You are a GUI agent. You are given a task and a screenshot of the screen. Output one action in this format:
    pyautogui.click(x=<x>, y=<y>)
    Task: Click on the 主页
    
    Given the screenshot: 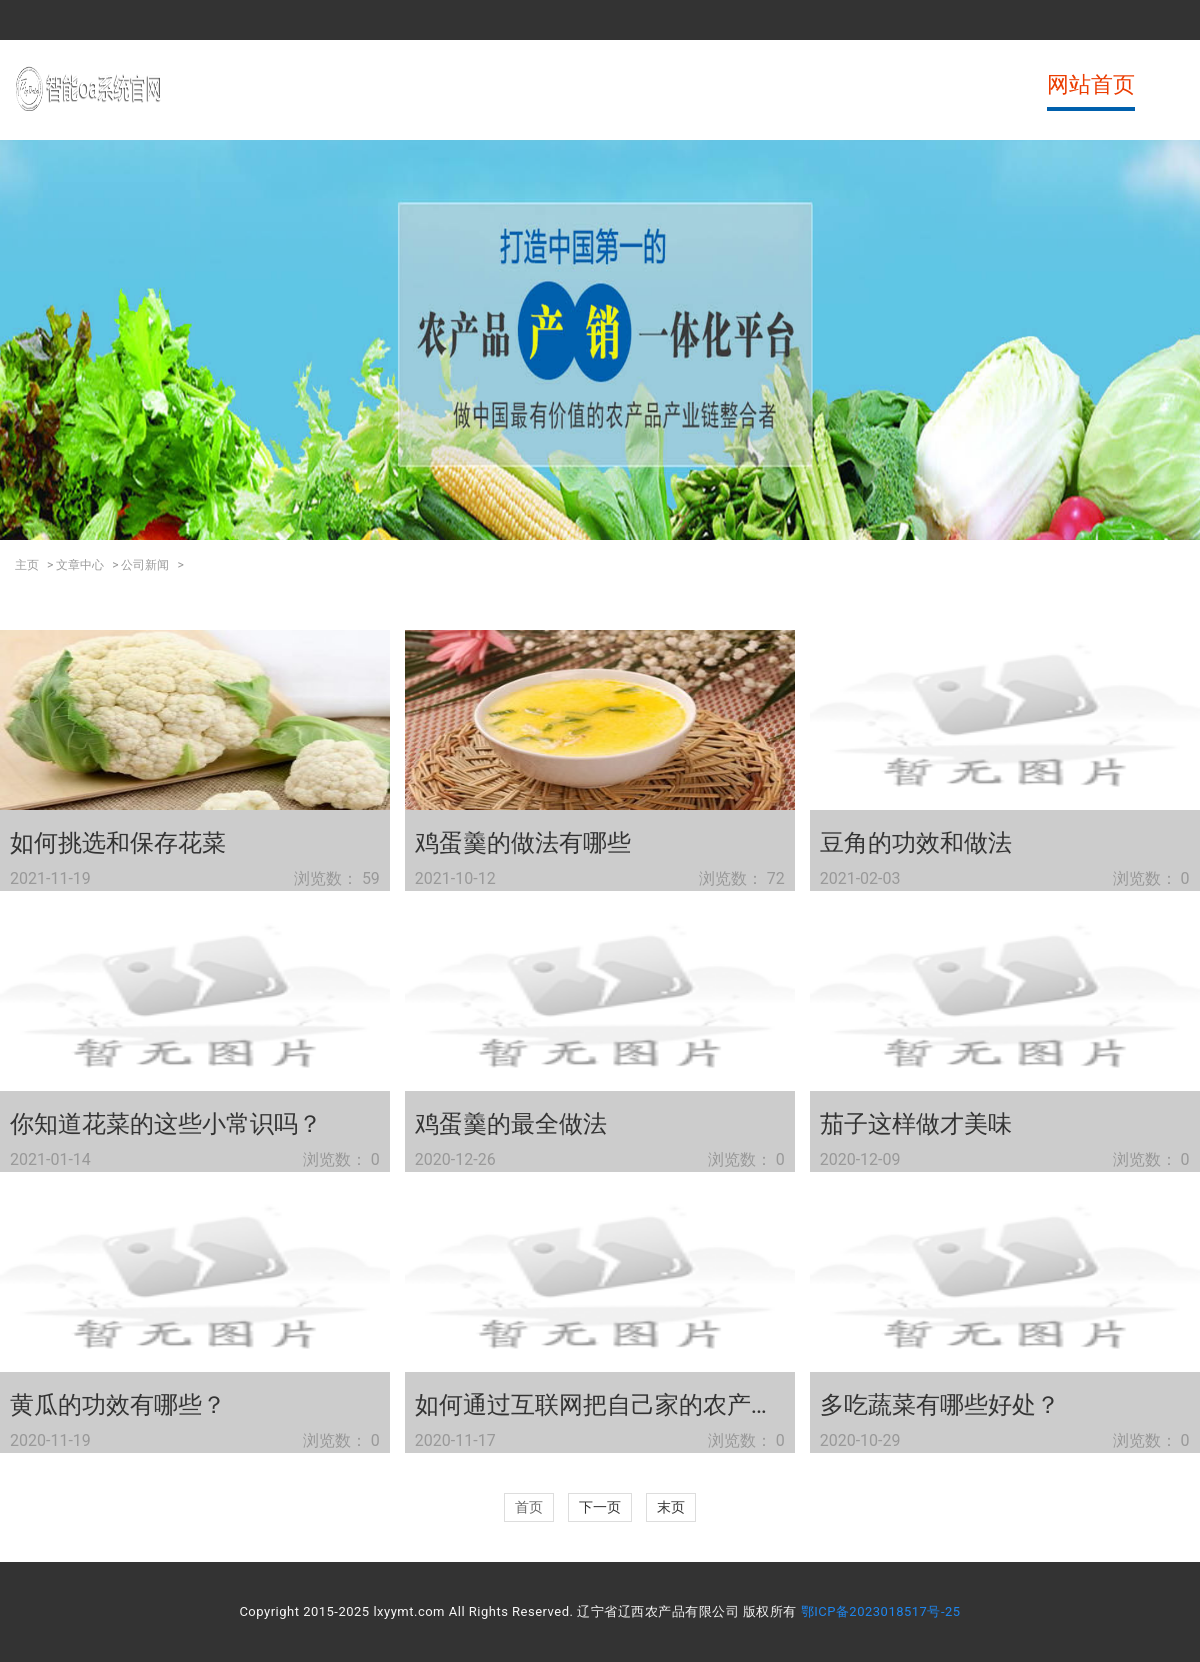 What is the action you would take?
    pyautogui.click(x=27, y=565)
    